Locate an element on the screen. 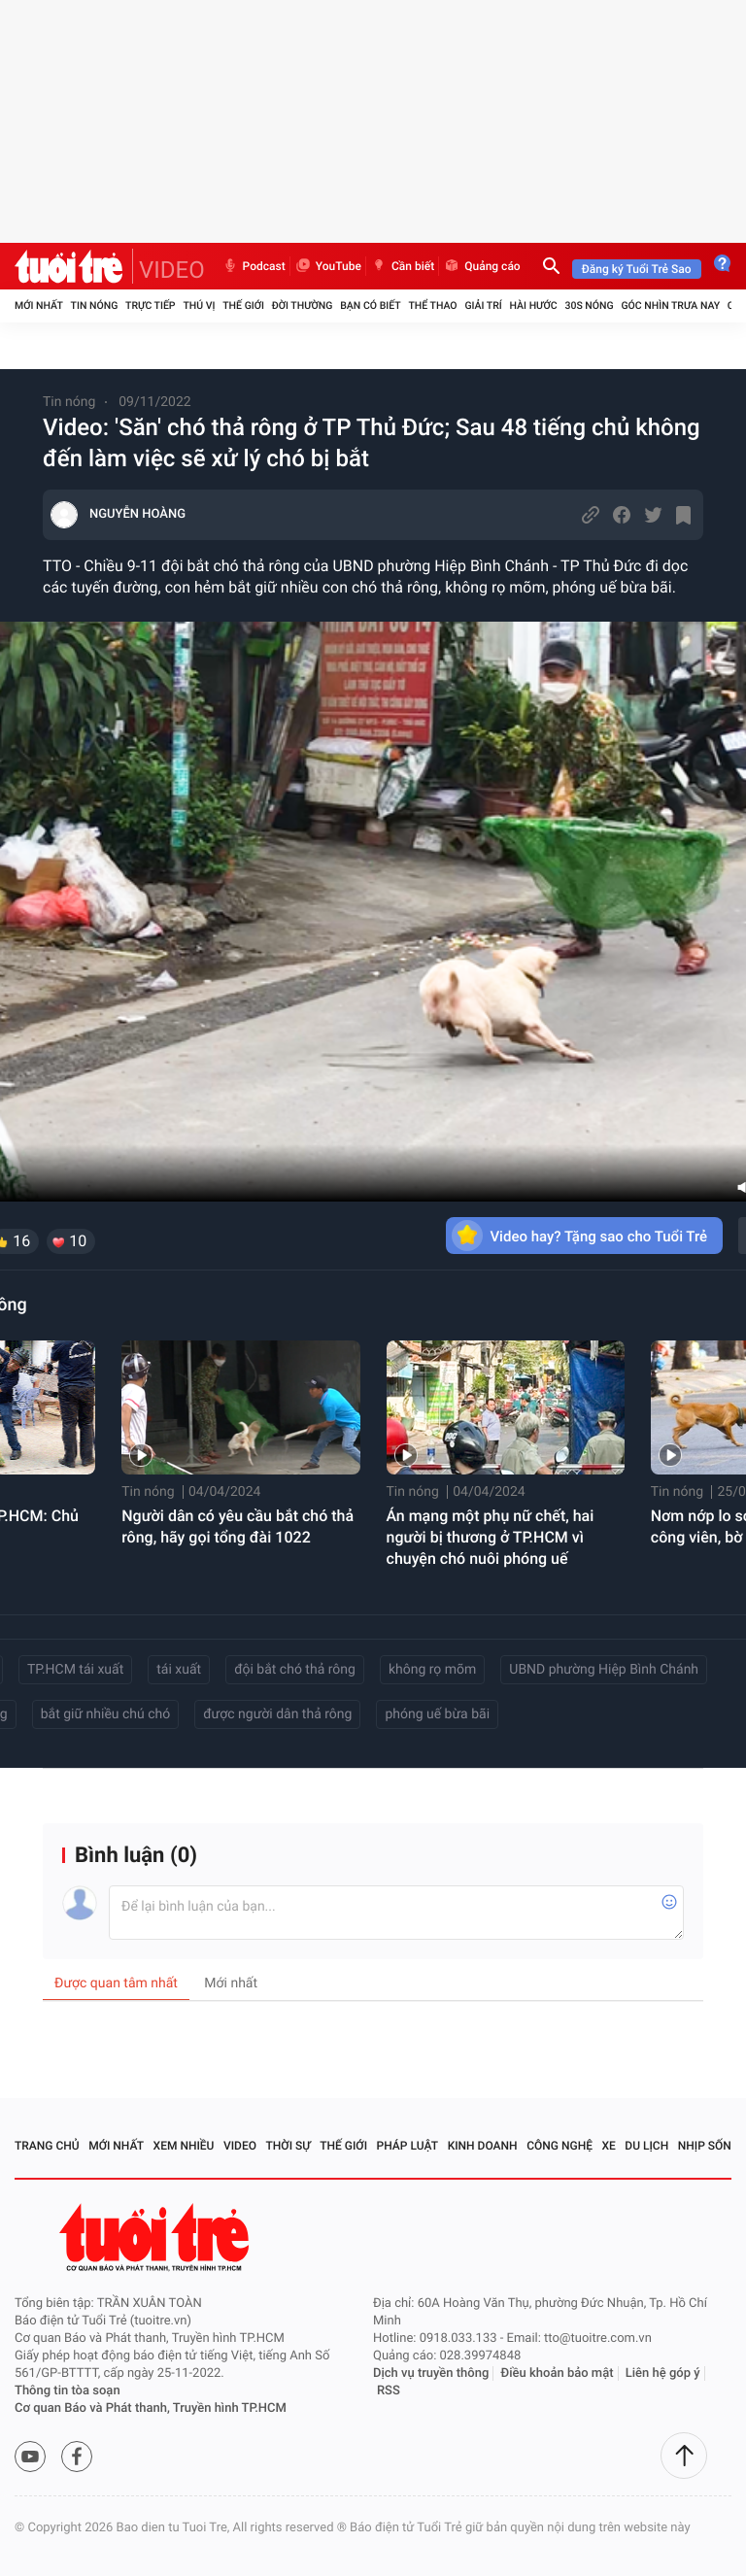  Thông tin tòa soạn is located at coordinates (67, 2391).